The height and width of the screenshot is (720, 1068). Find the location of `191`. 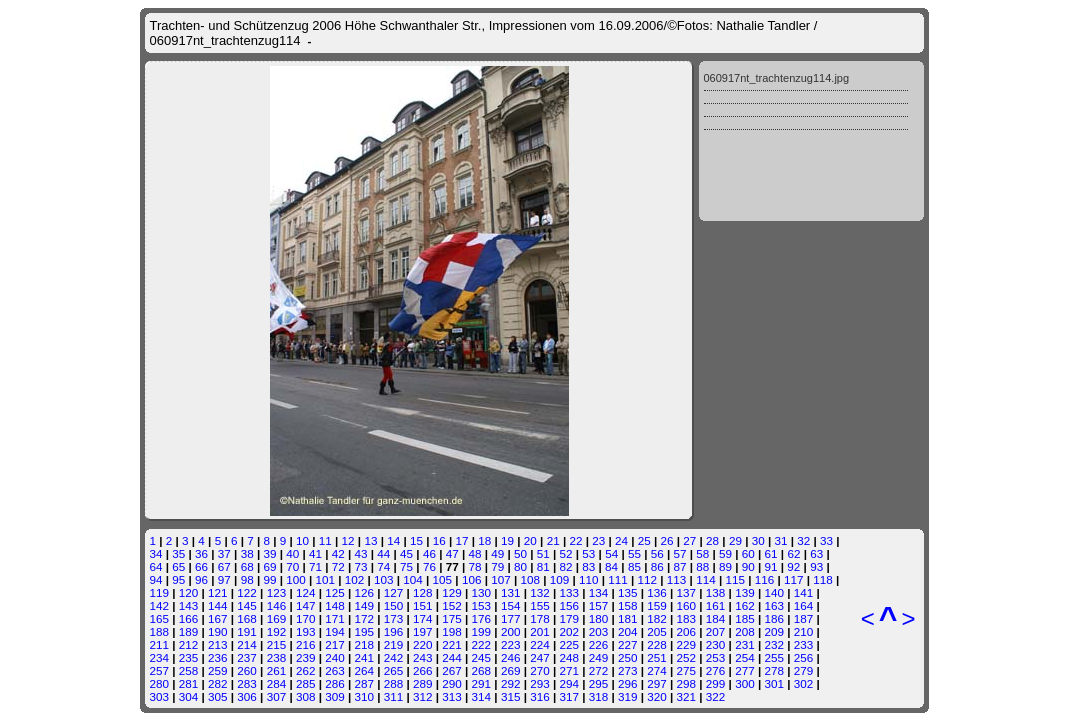

191 is located at coordinates (247, 631).